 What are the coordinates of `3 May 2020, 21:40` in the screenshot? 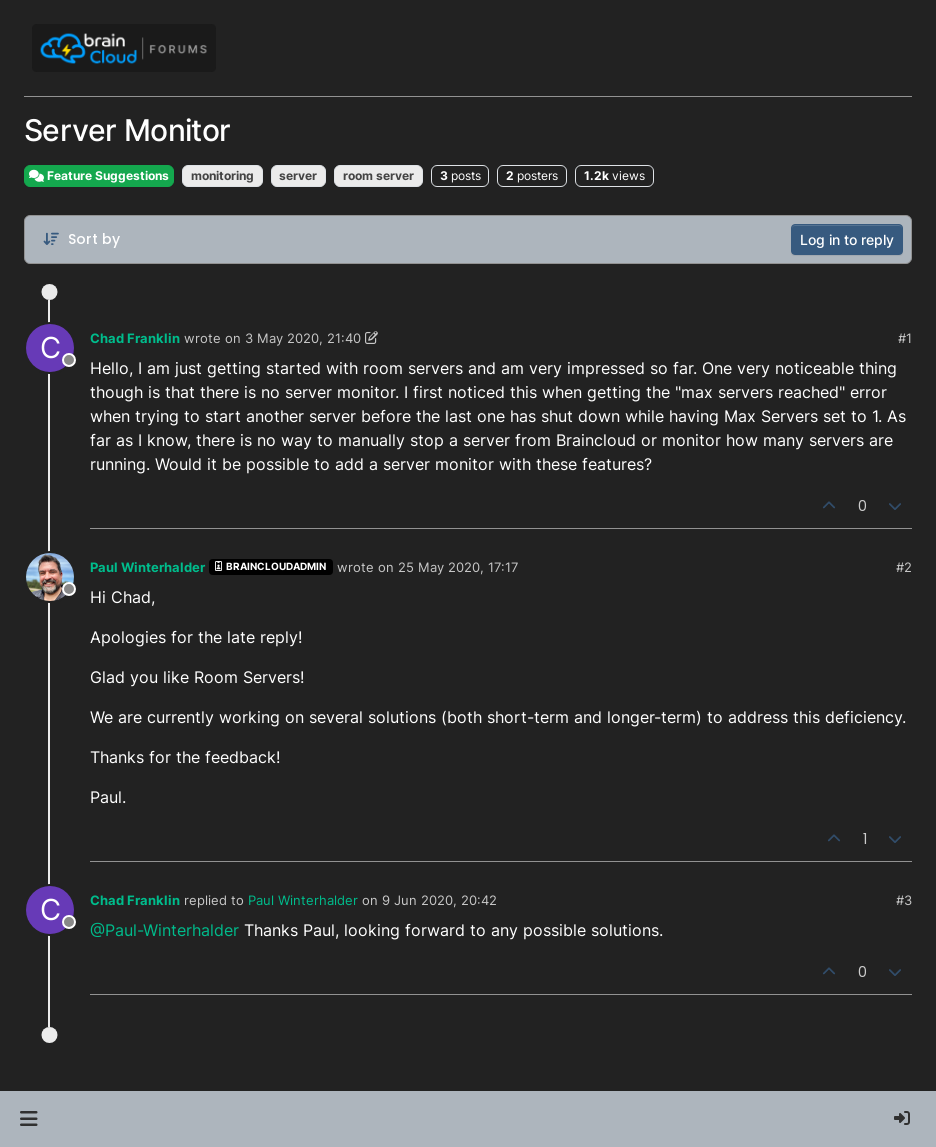 It's located at (303, 338).